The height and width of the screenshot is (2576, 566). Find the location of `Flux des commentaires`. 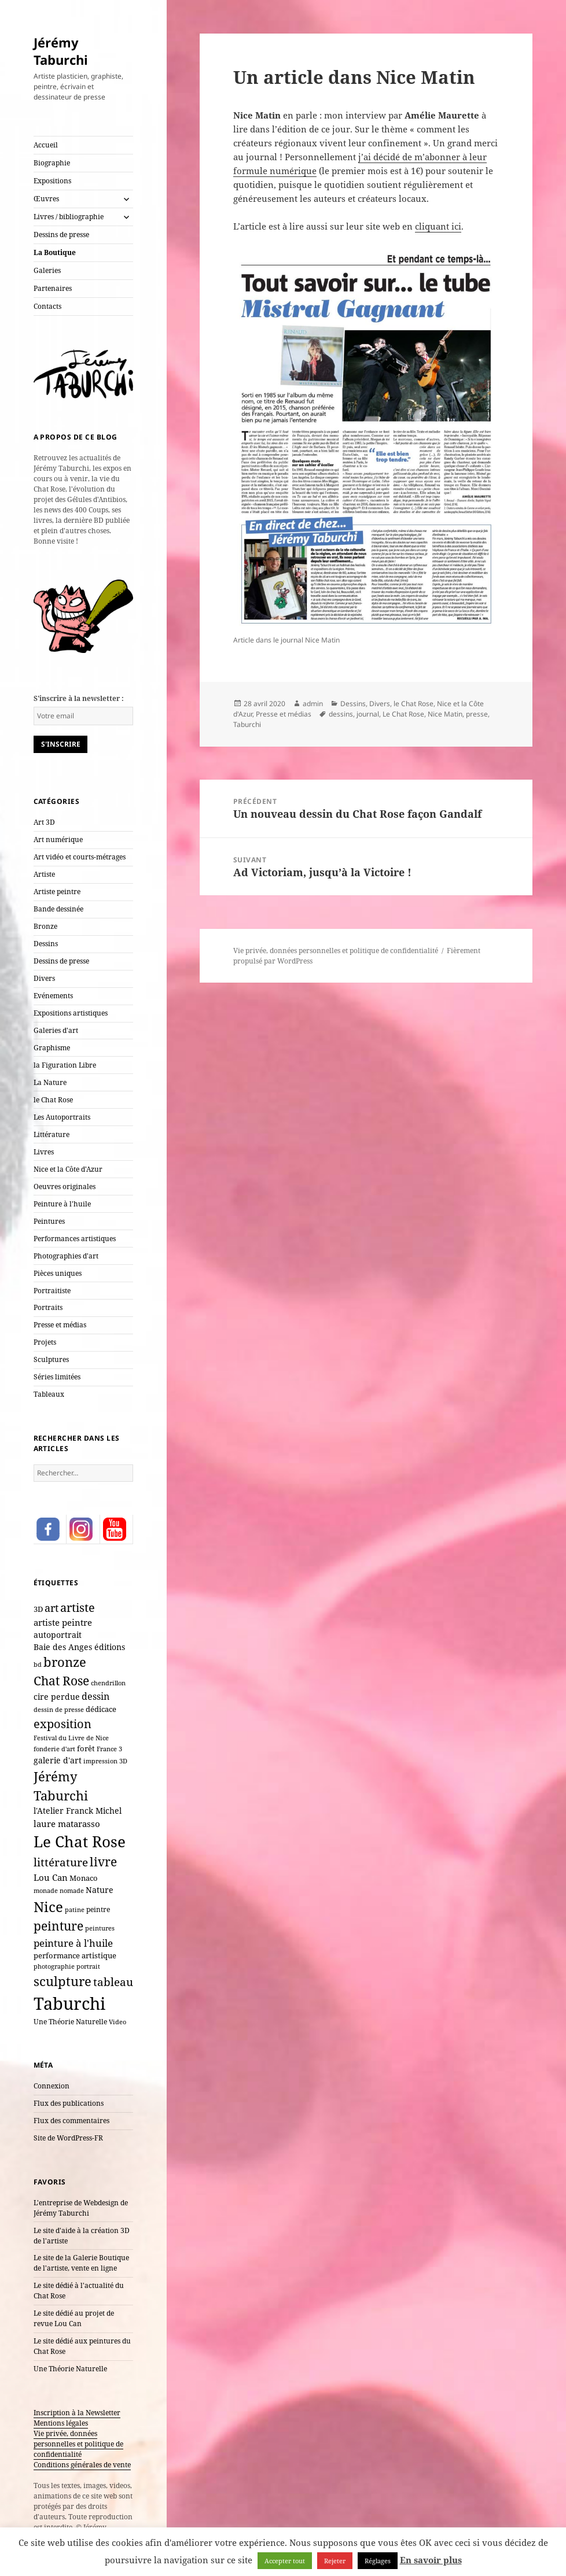

Flux des commentaires is located at coordinates (71, 2120).